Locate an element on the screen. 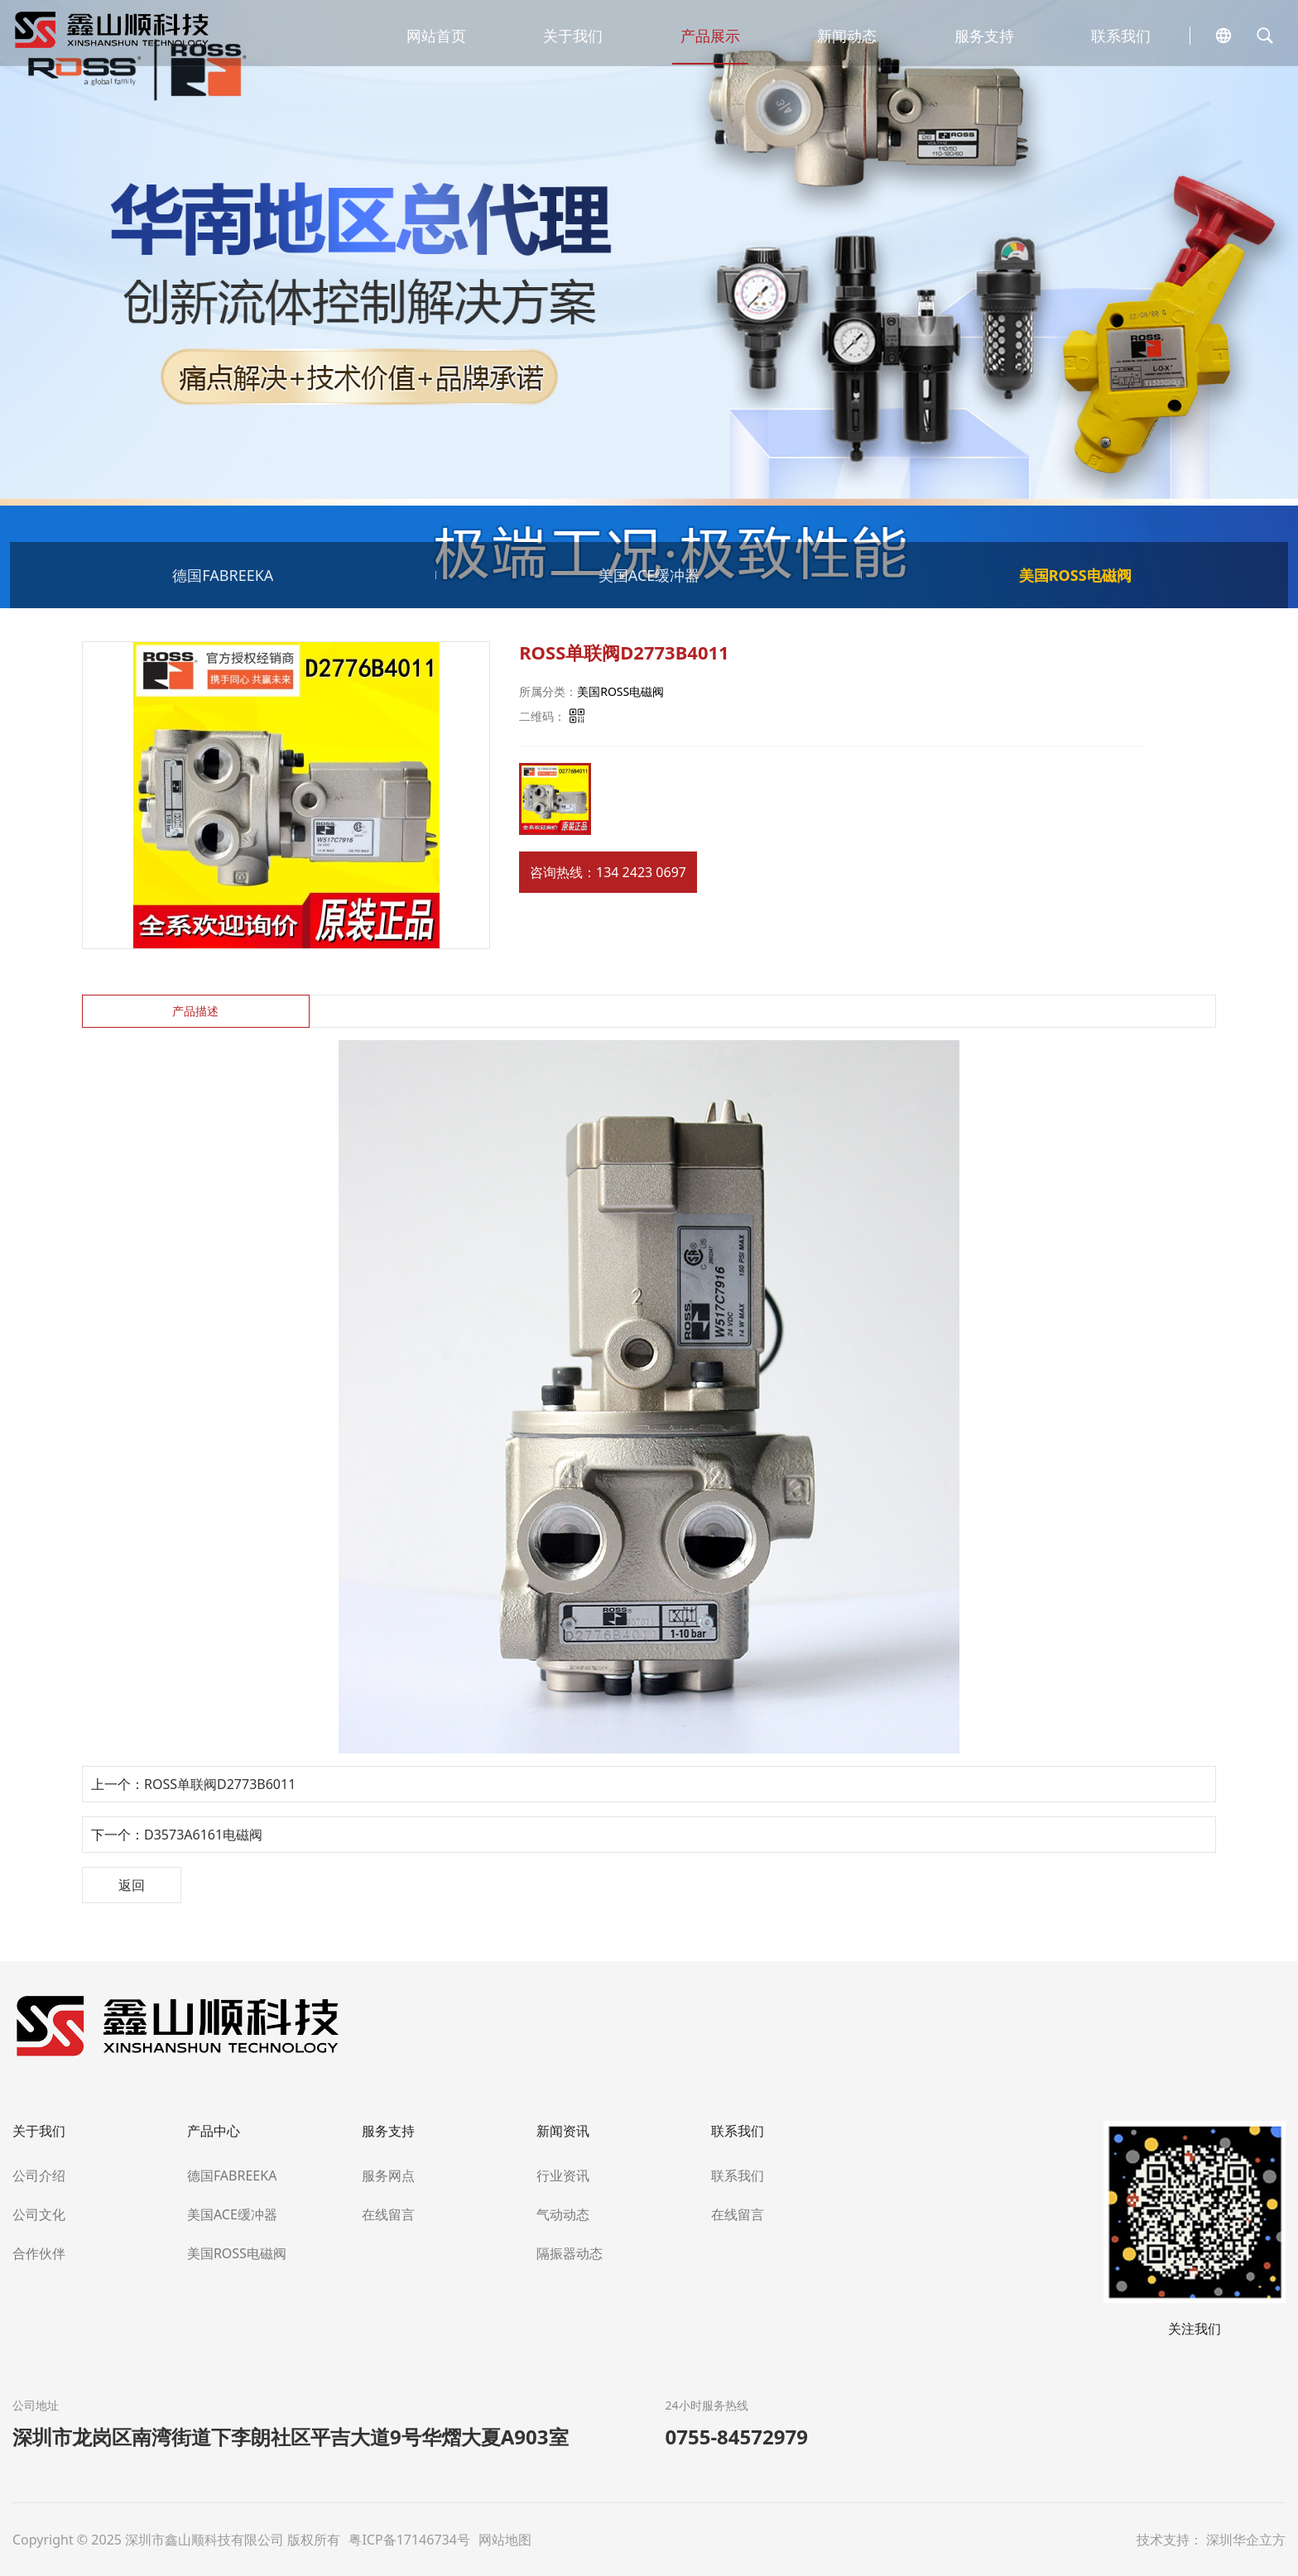 This screenshot has height=2576, width=1298. 网站地图 is located at coordinates (504, 2539).